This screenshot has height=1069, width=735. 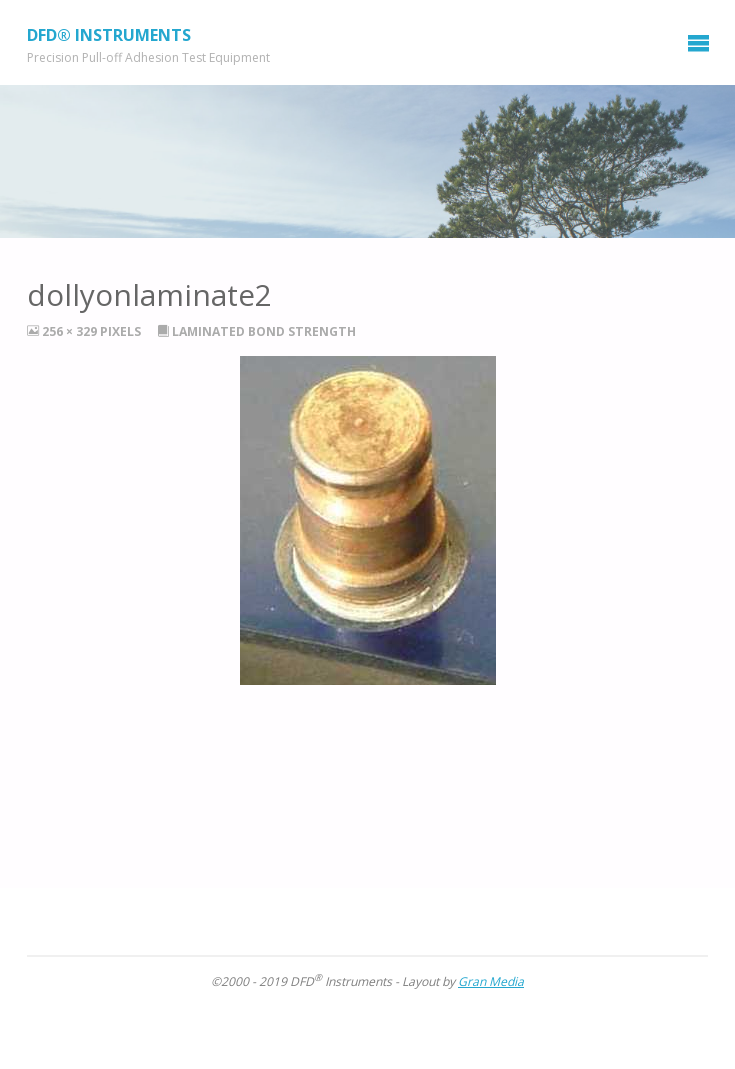 What do you see at coordinates (264, 331) in the screenshot?
I see `Laminated Bond Strength` at bounding box center [264, 331].